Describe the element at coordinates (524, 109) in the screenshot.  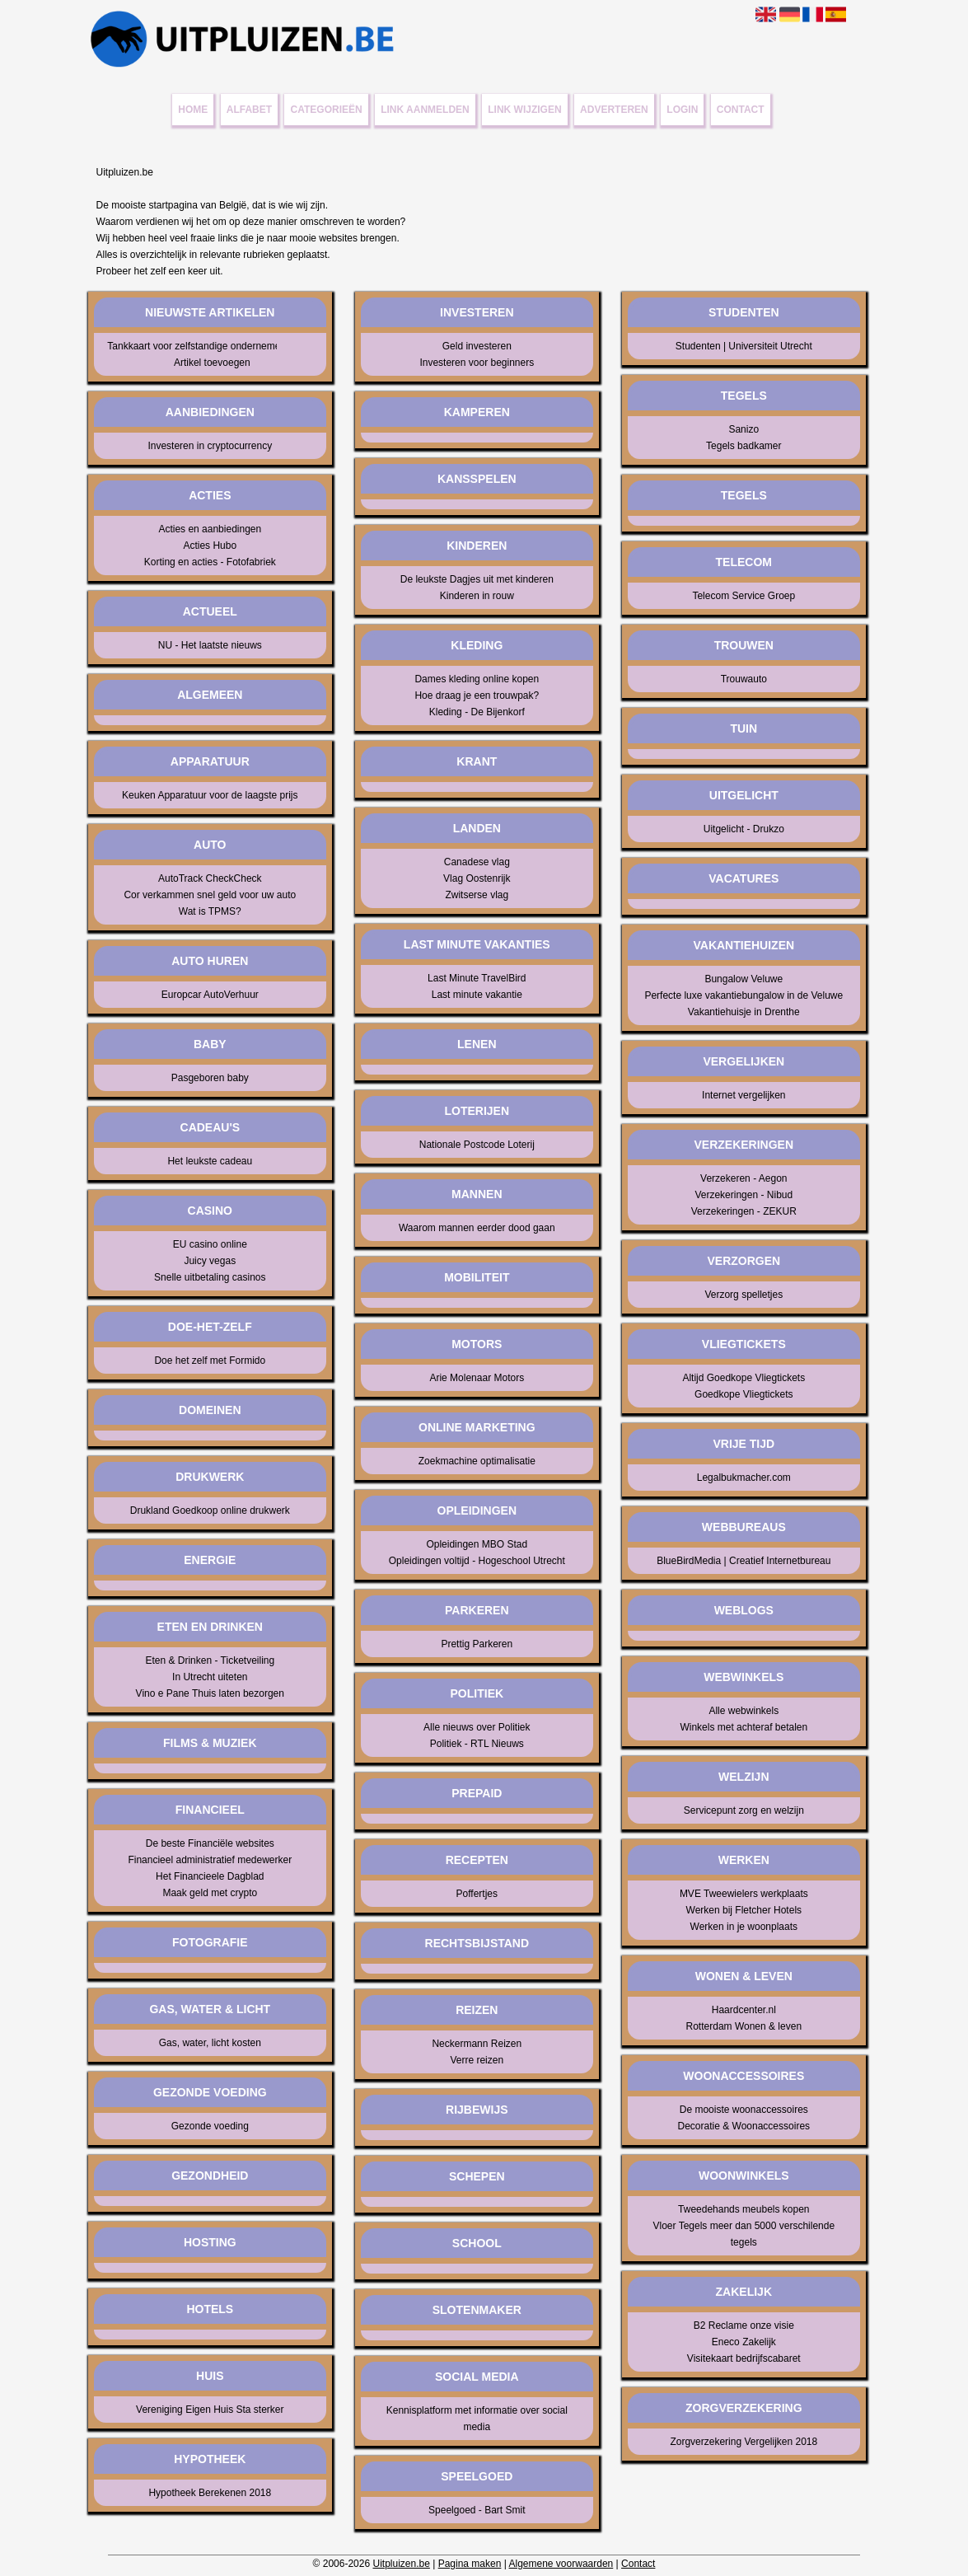
I see `Link wijzigen` at that location.